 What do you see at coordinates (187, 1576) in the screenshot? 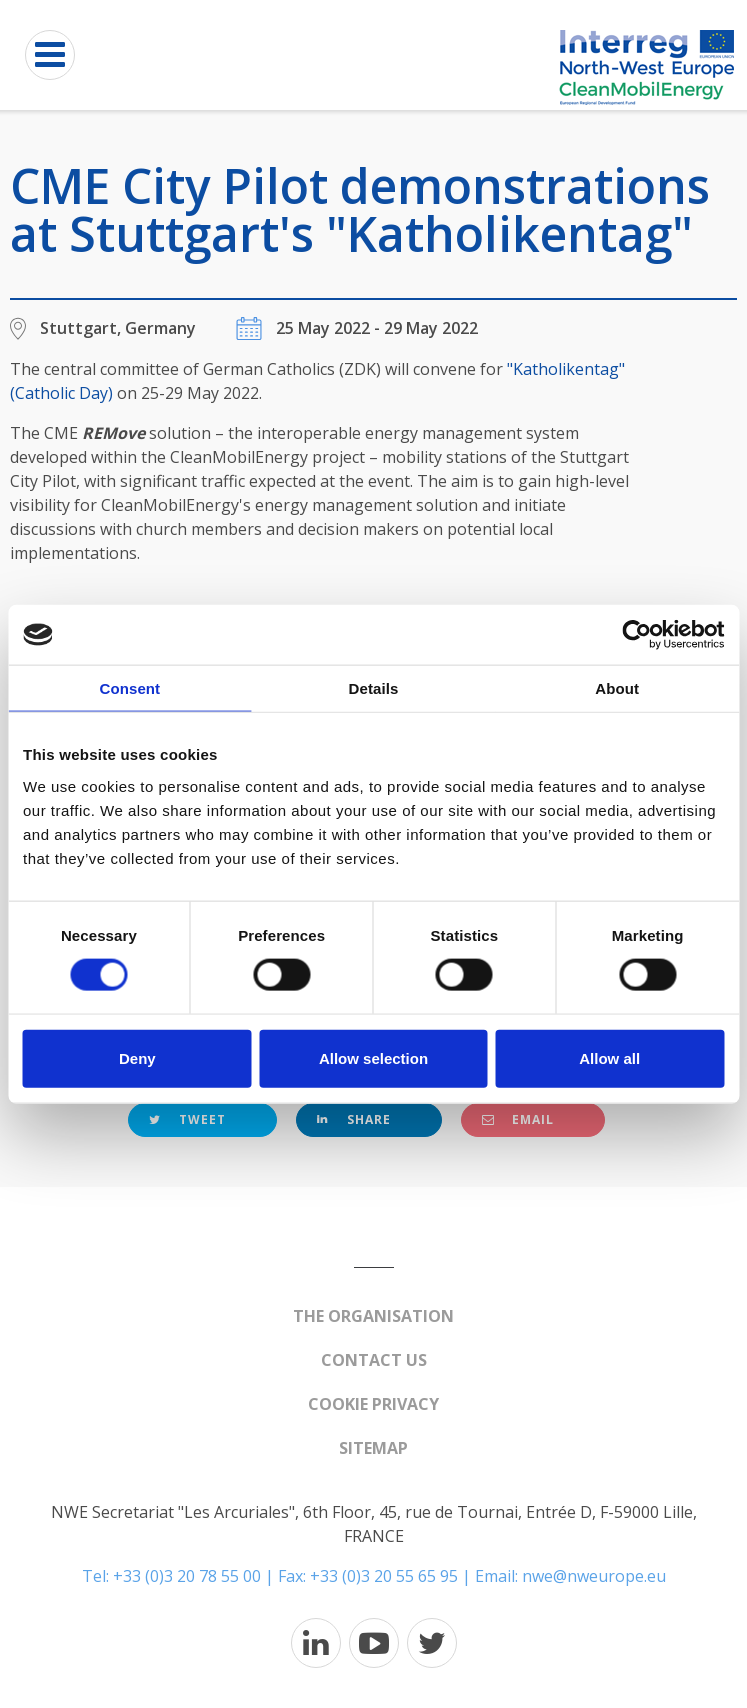
I see `+33 (0)3 20 78 55 00` at bounding box center [187, 1576].